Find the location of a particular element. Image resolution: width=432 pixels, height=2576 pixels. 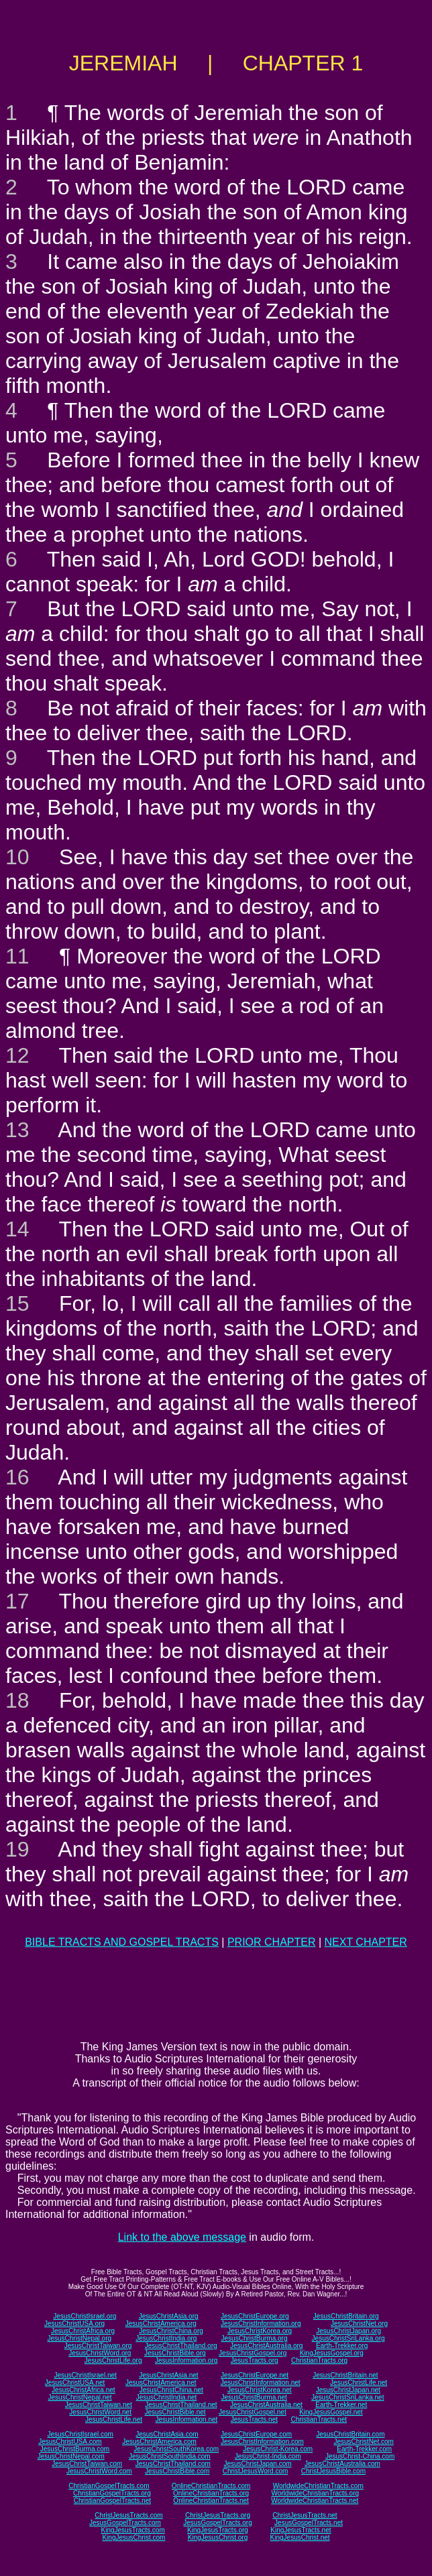

JesusChristEurope.com is located at coordinates (256, 2434).